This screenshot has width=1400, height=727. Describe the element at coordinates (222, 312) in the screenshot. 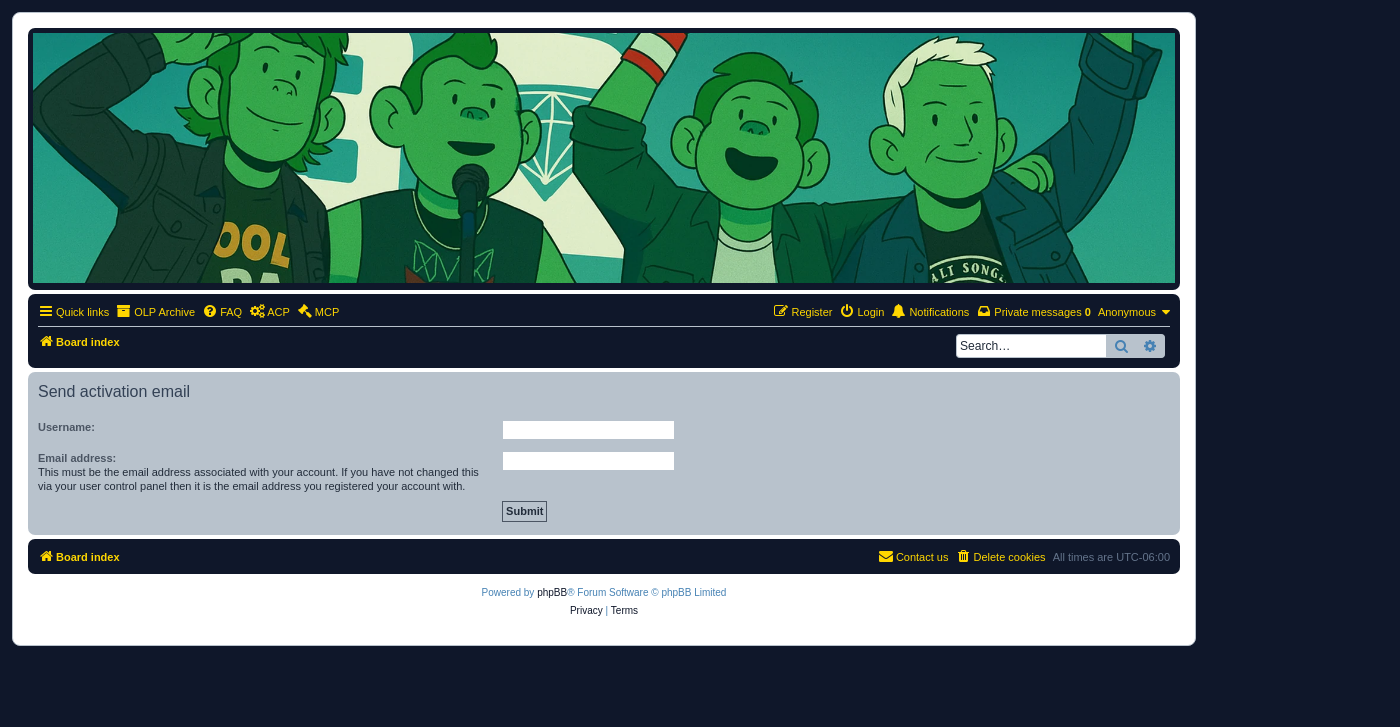

I see `[menuitem]` at that location.